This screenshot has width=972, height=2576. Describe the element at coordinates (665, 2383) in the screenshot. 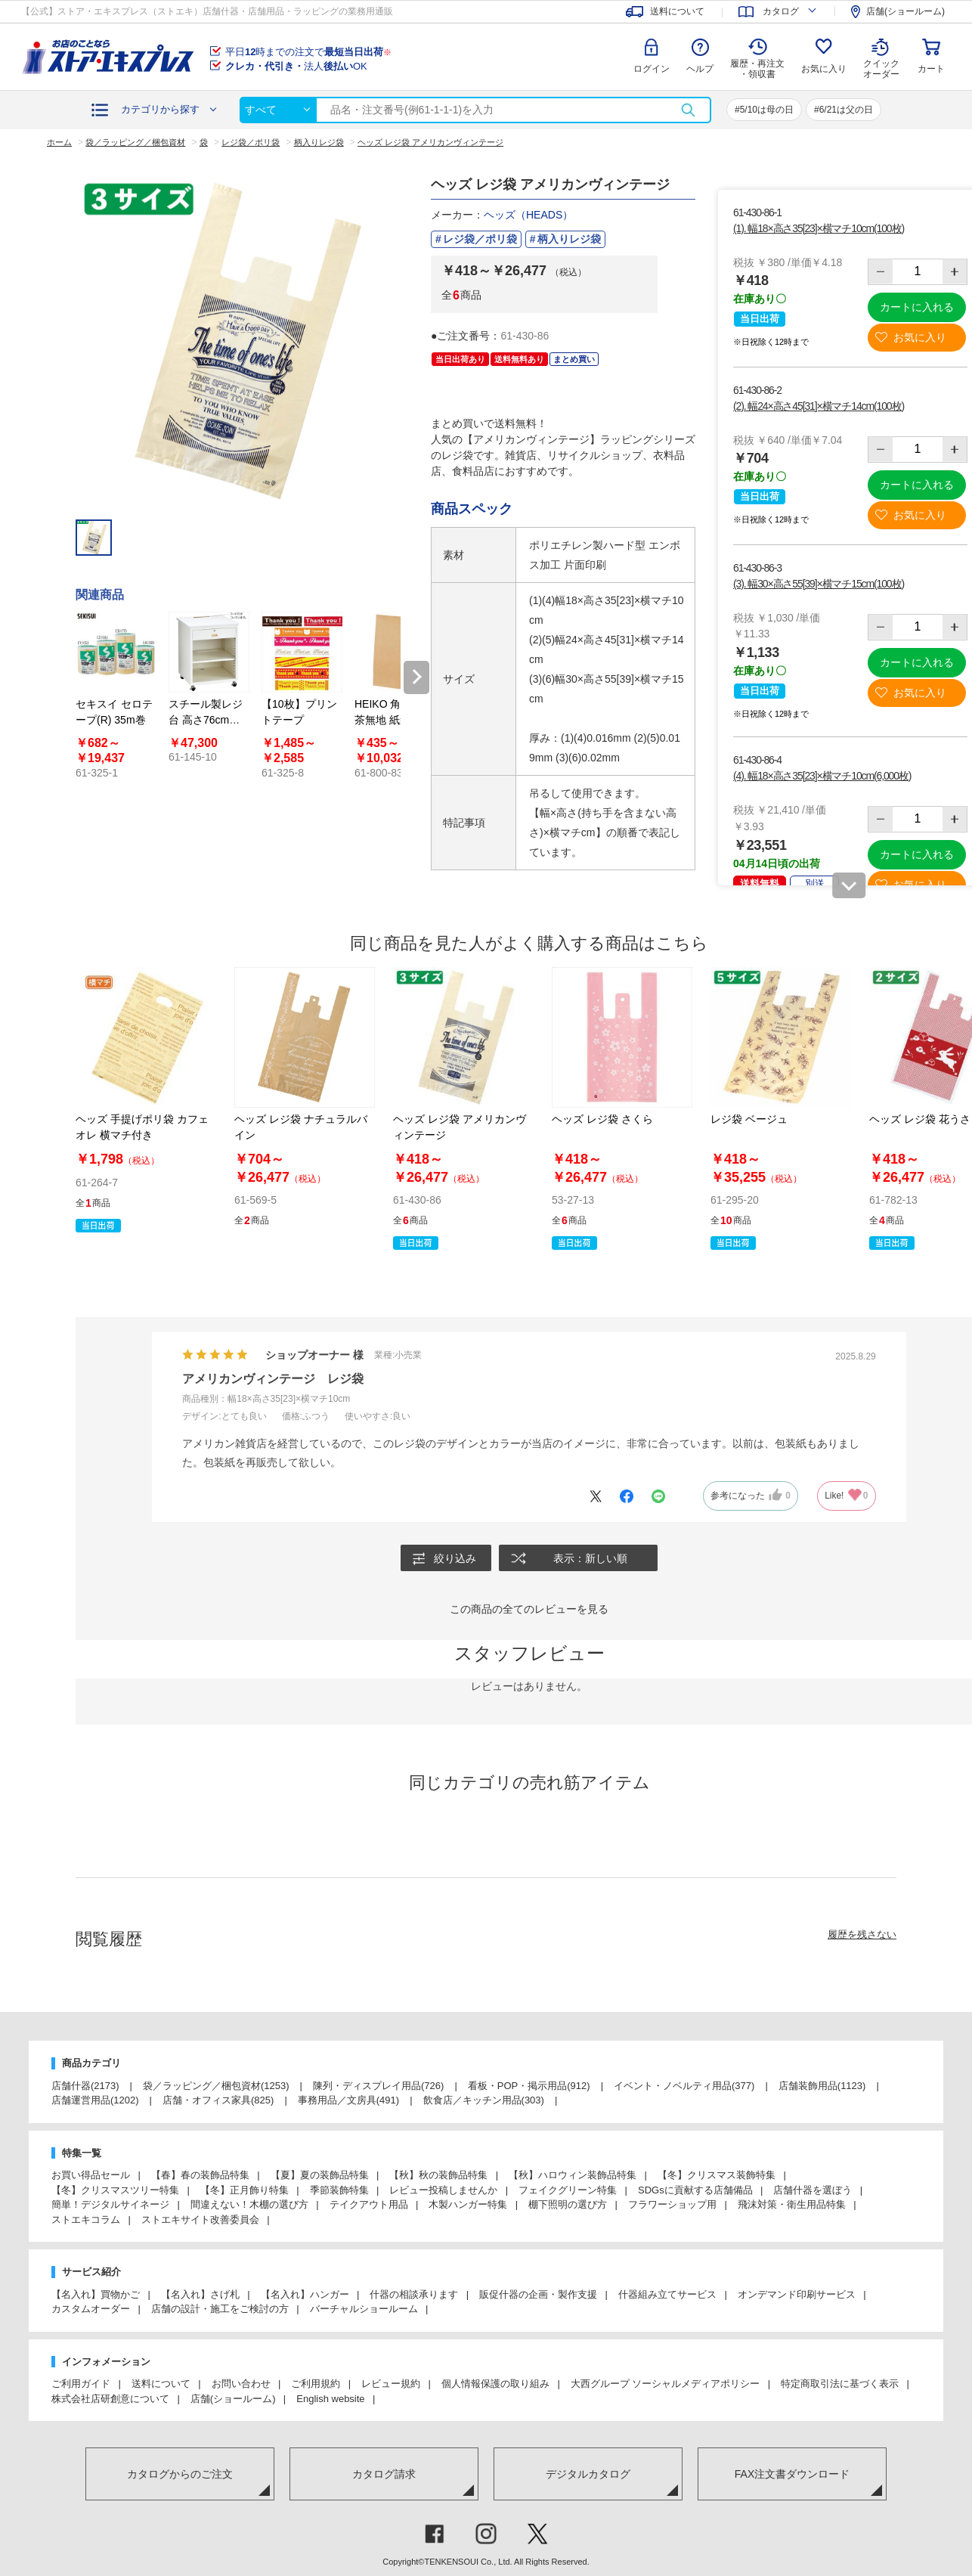

I see `大西グループ ソーシャルメディアポリシー` at that location.